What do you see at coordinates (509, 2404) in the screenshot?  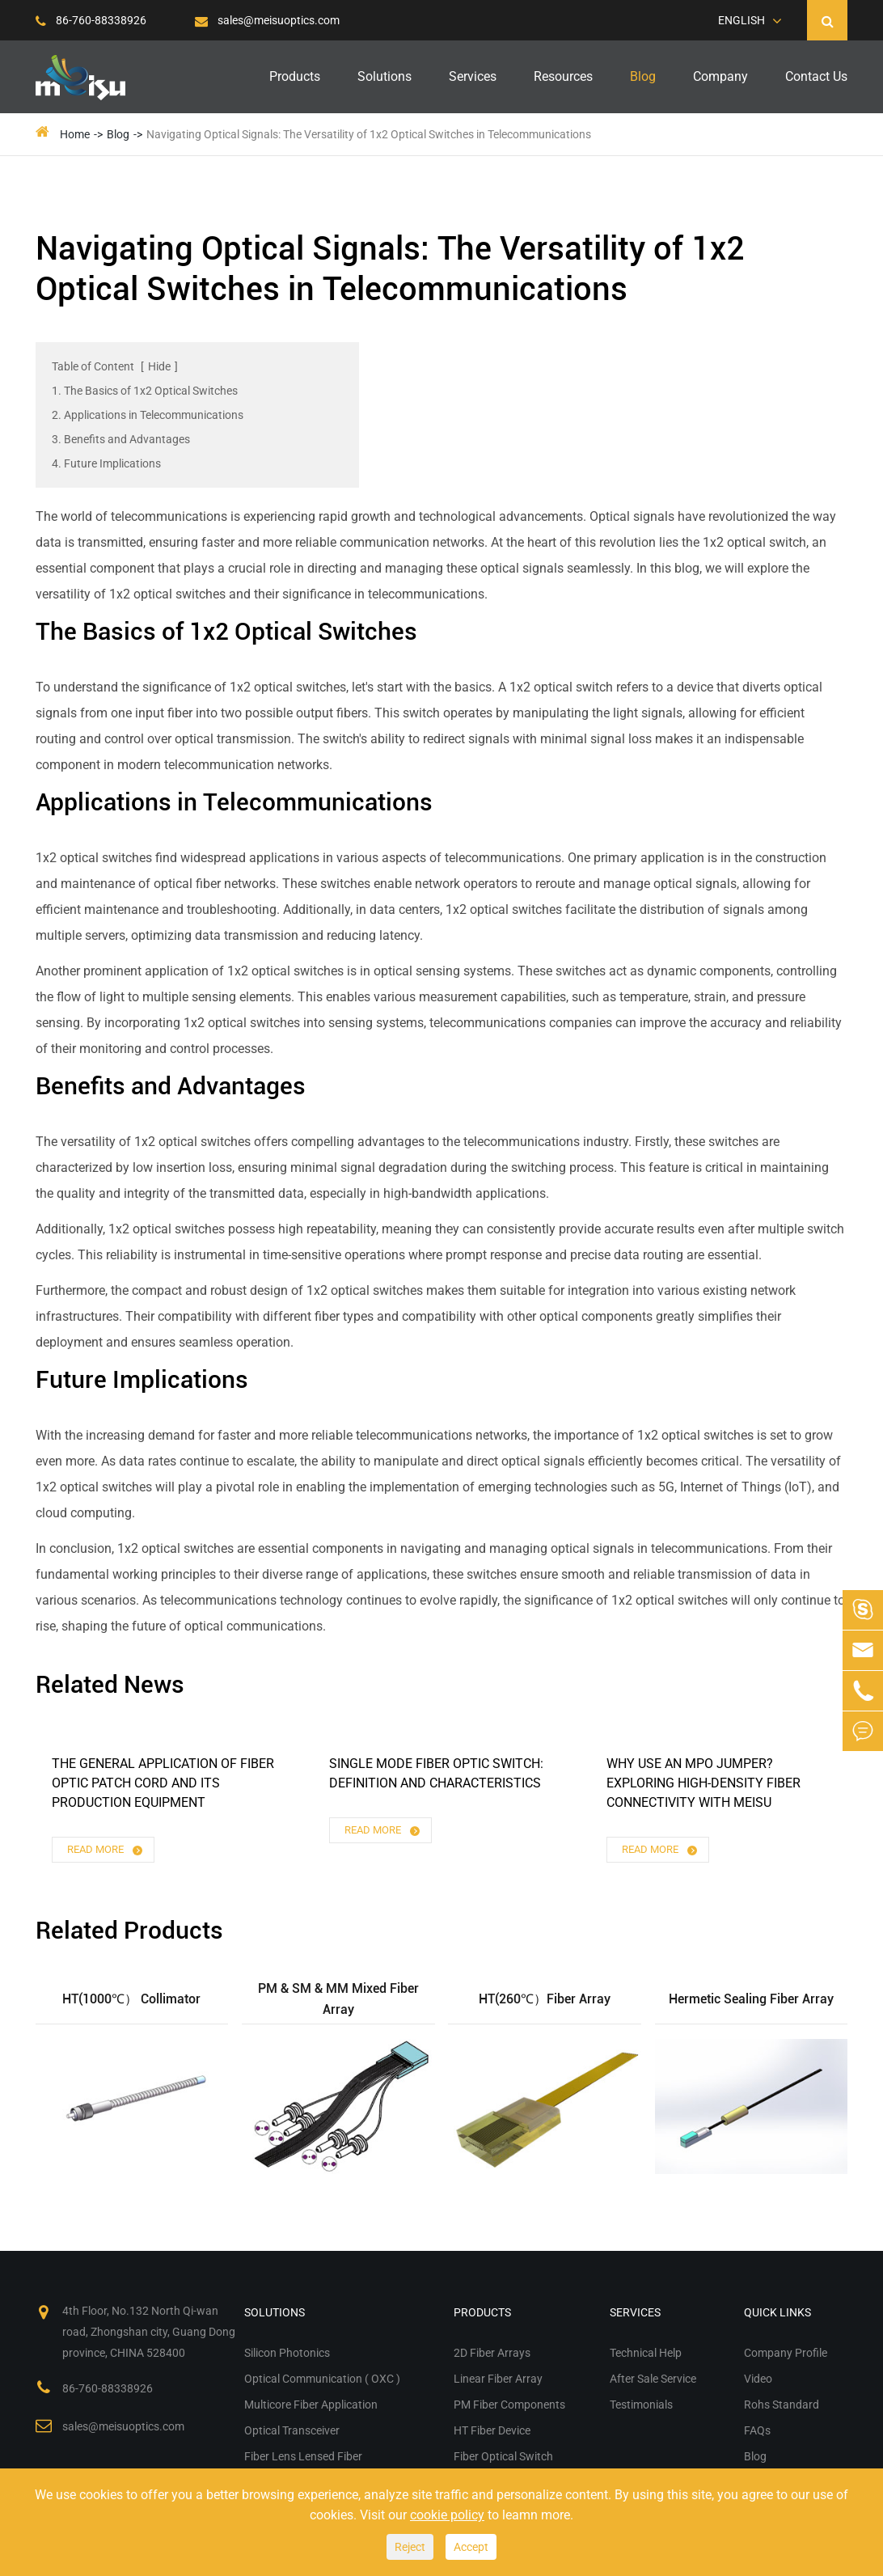 I see `PM Fiber Components` at bounding box center [509, 2404].